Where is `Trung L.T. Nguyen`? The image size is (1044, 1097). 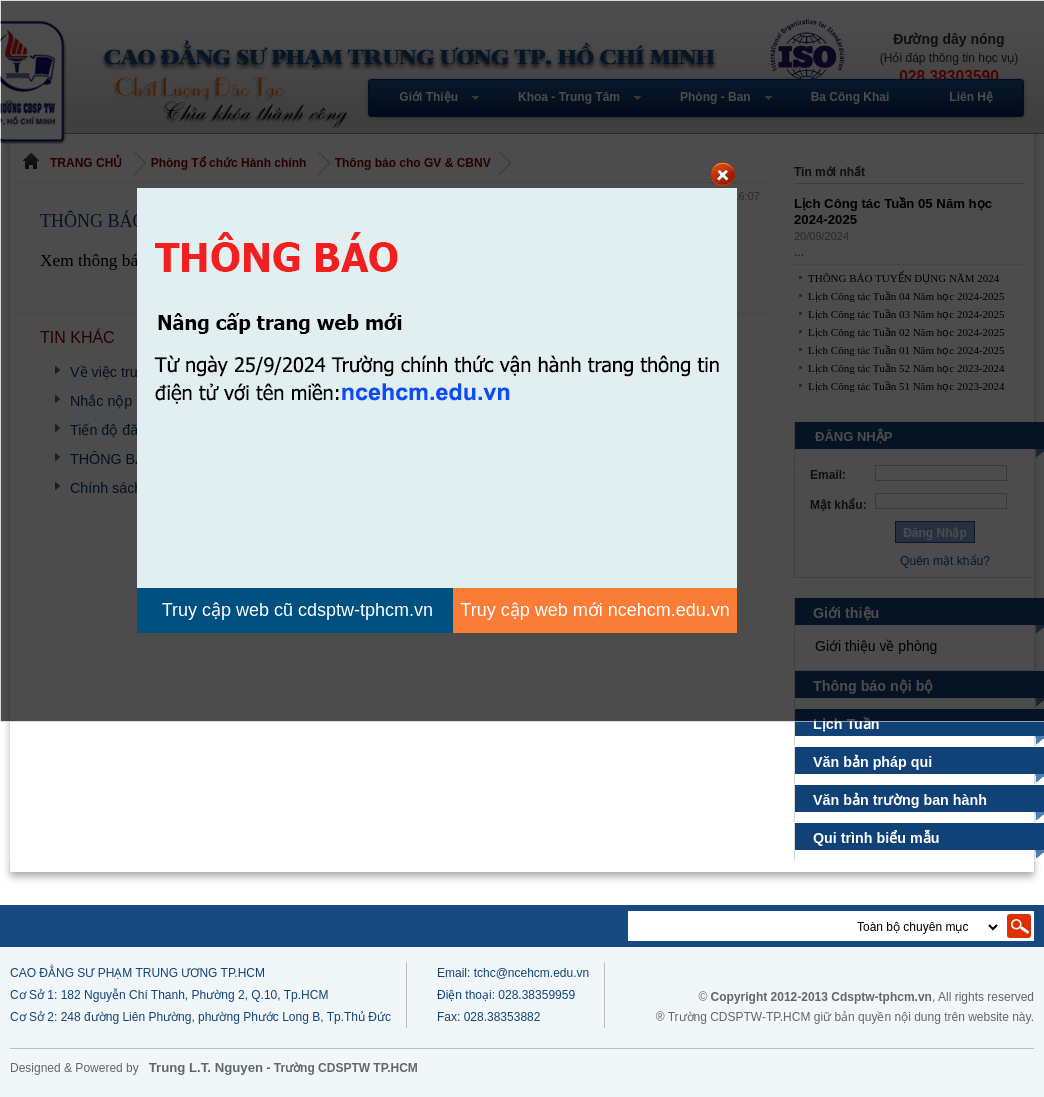
Trung L.T. Nguyen is located at coordinates (206, 1067).